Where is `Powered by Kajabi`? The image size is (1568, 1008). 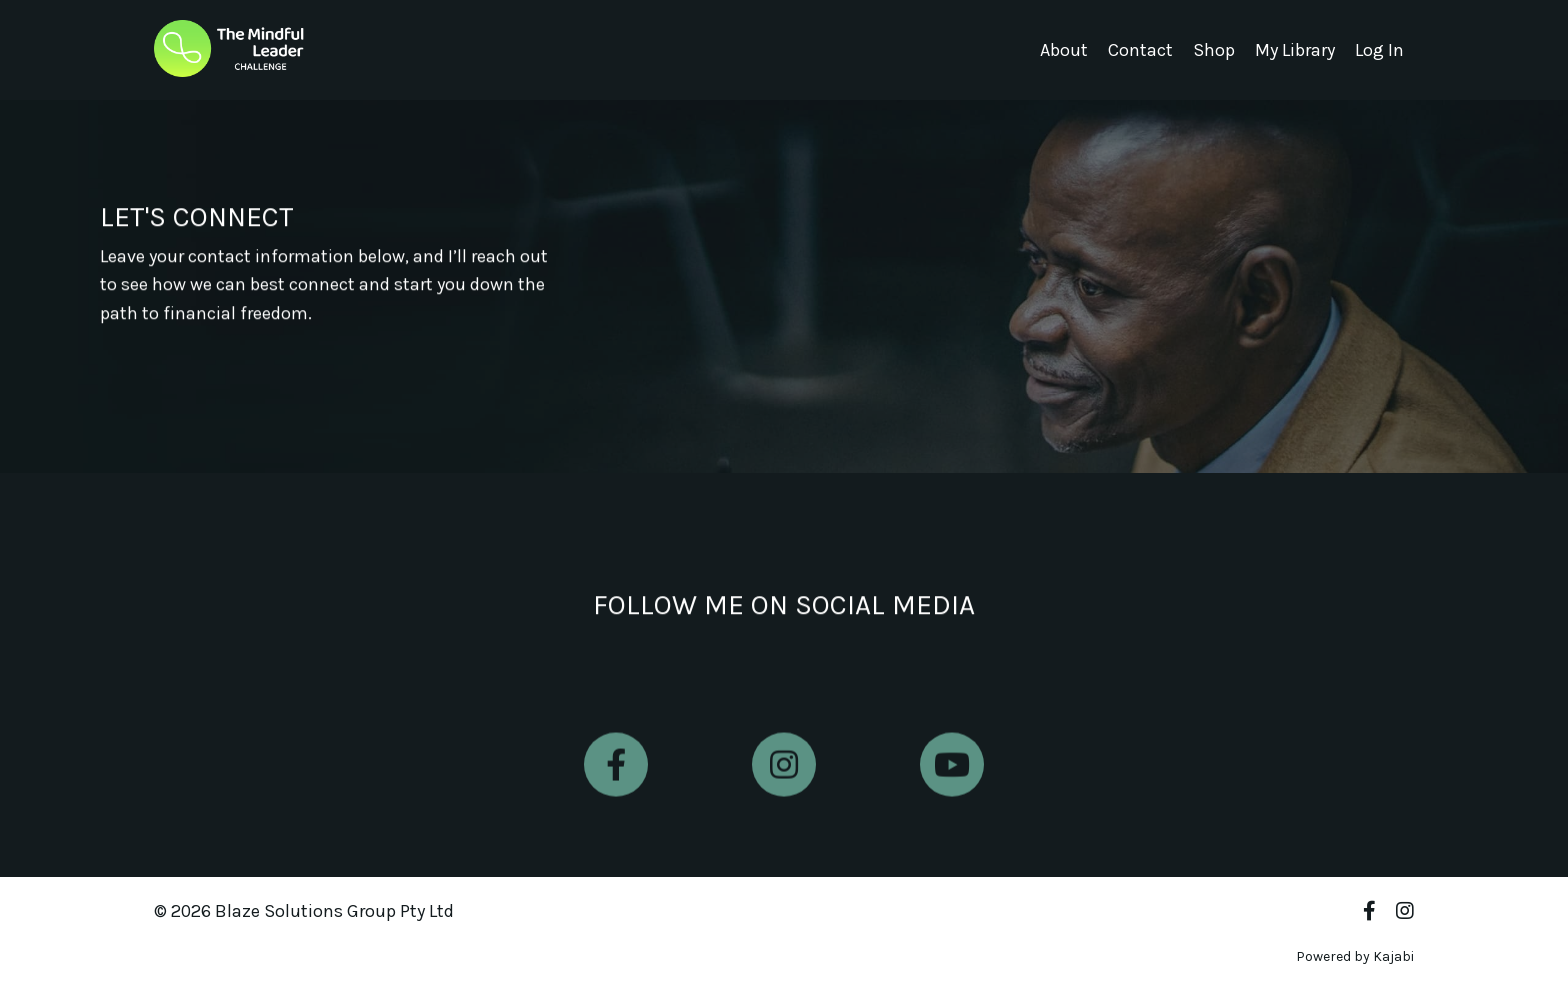
Powered by Kajabi is located at coordinates (1355, 956).